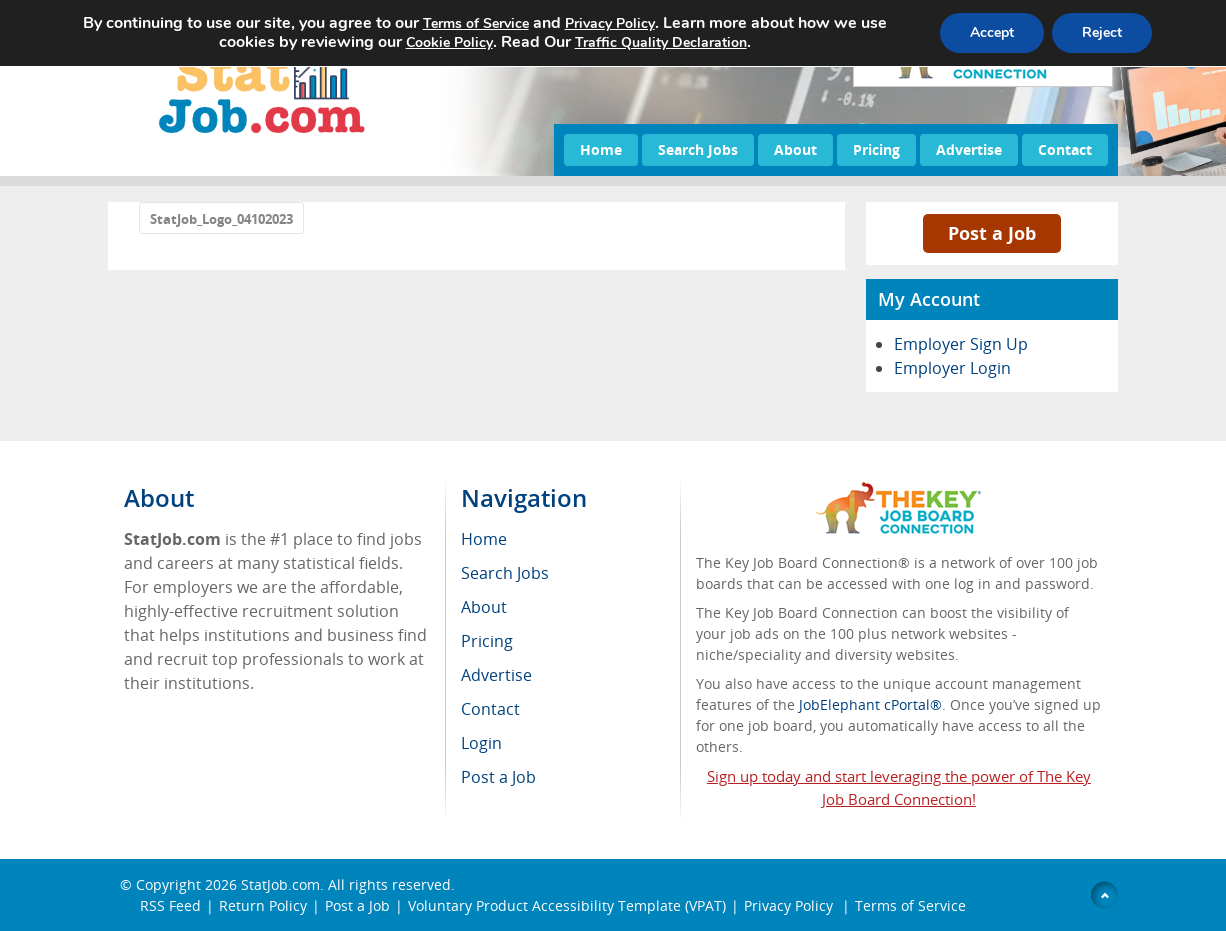 Image resolution: width=1226 pixels, height=931 pixels. What do you see at coordinates (505, 573) in the screenshot?
I see `Search Jobs [menuitem]` at bounding box center [505, 573].